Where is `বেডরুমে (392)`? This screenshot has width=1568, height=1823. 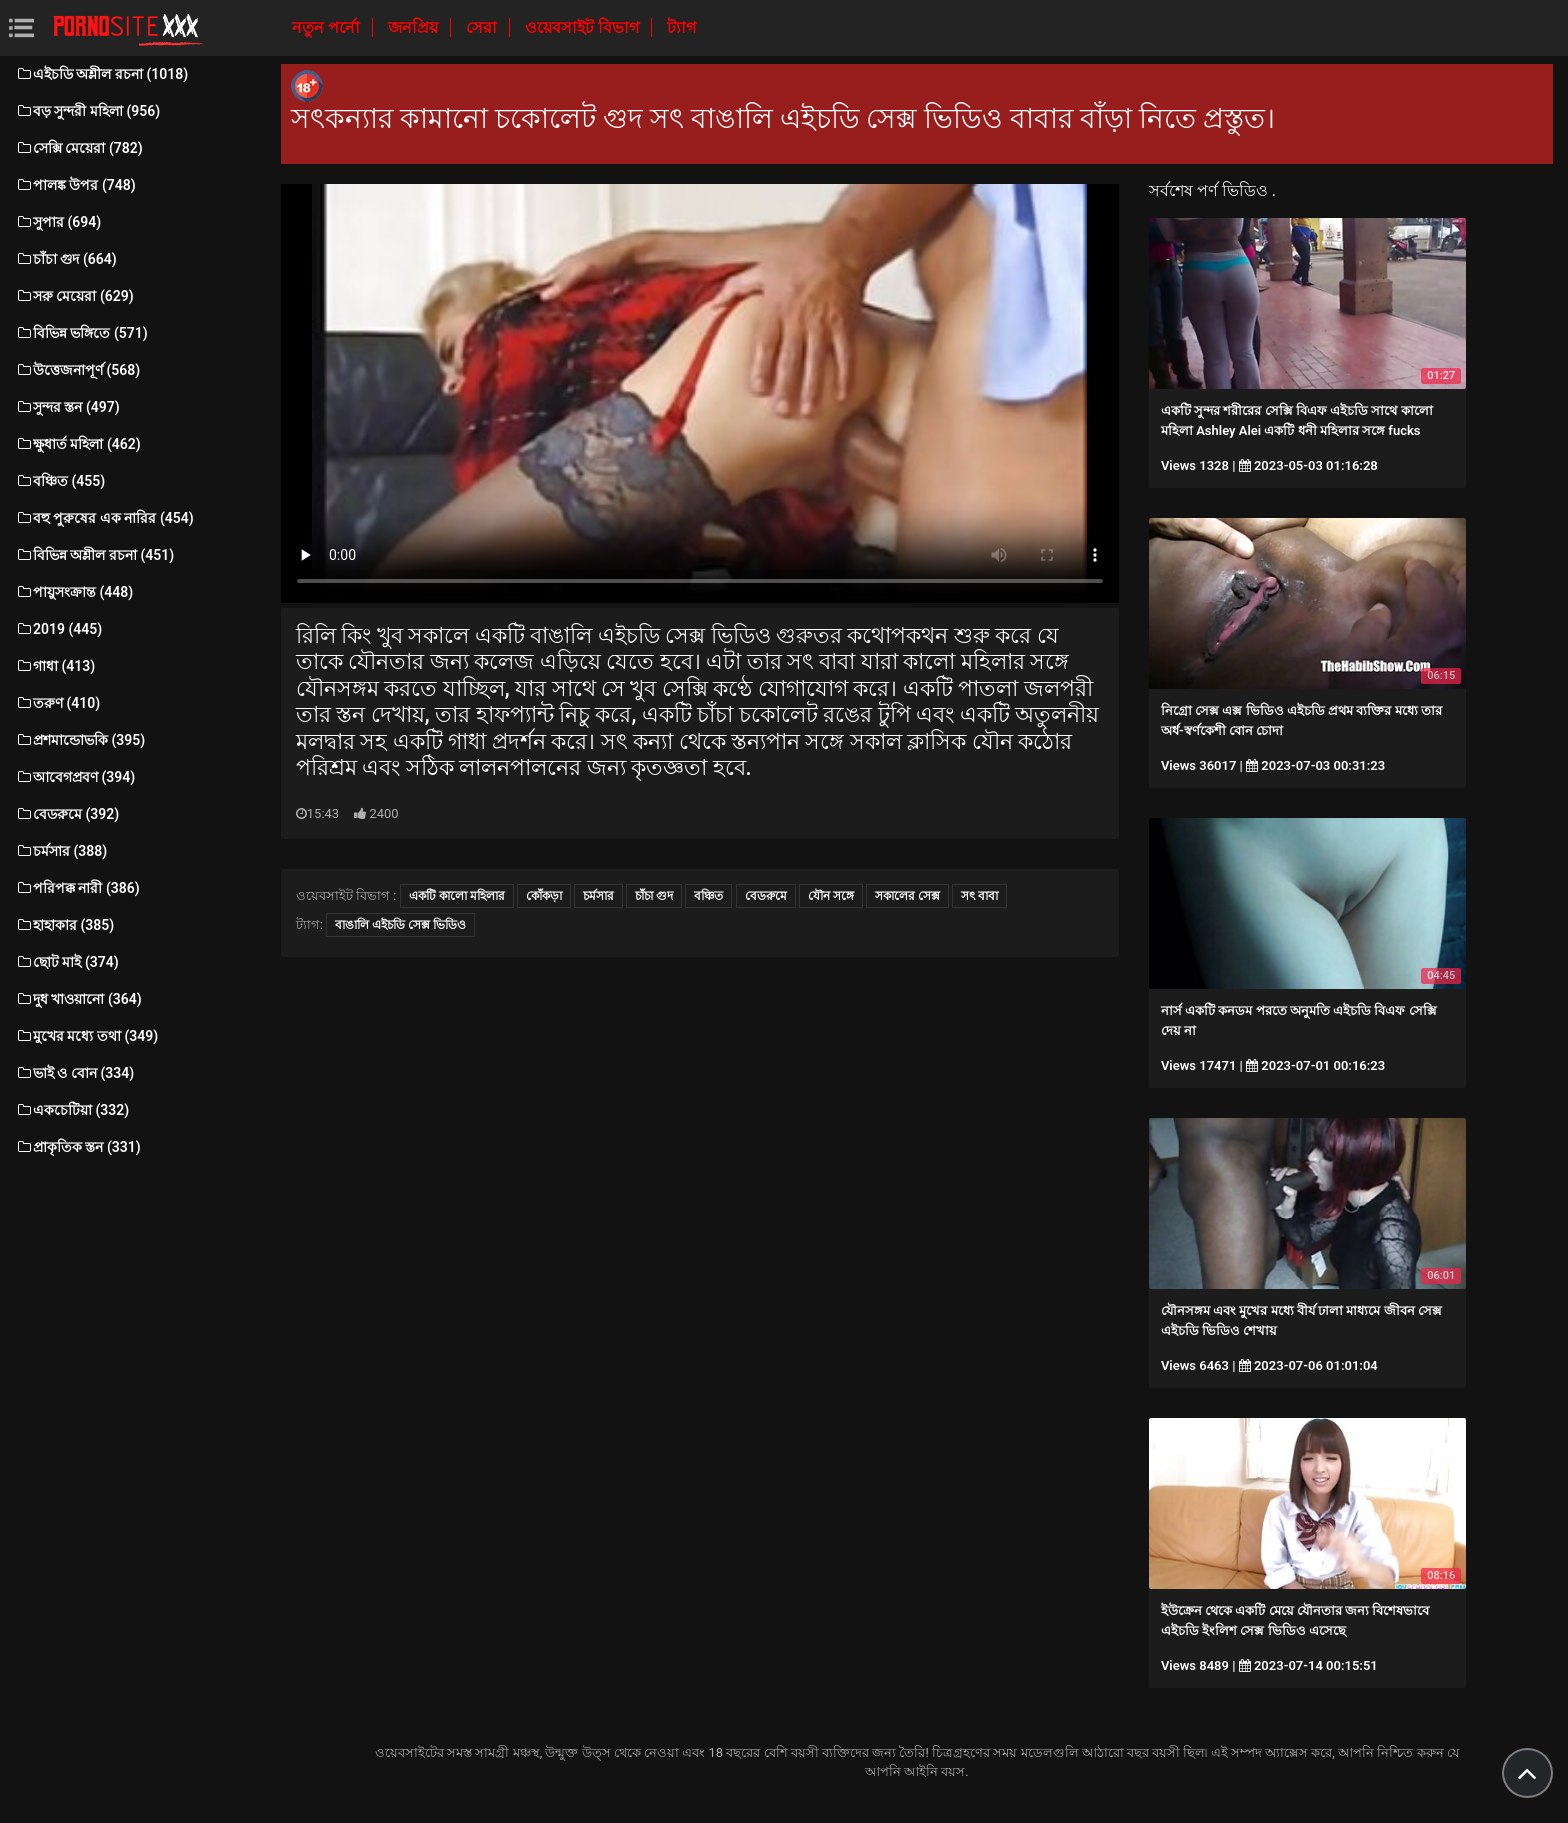
বেডরুমে (392) is located at coordinates (67, 814).